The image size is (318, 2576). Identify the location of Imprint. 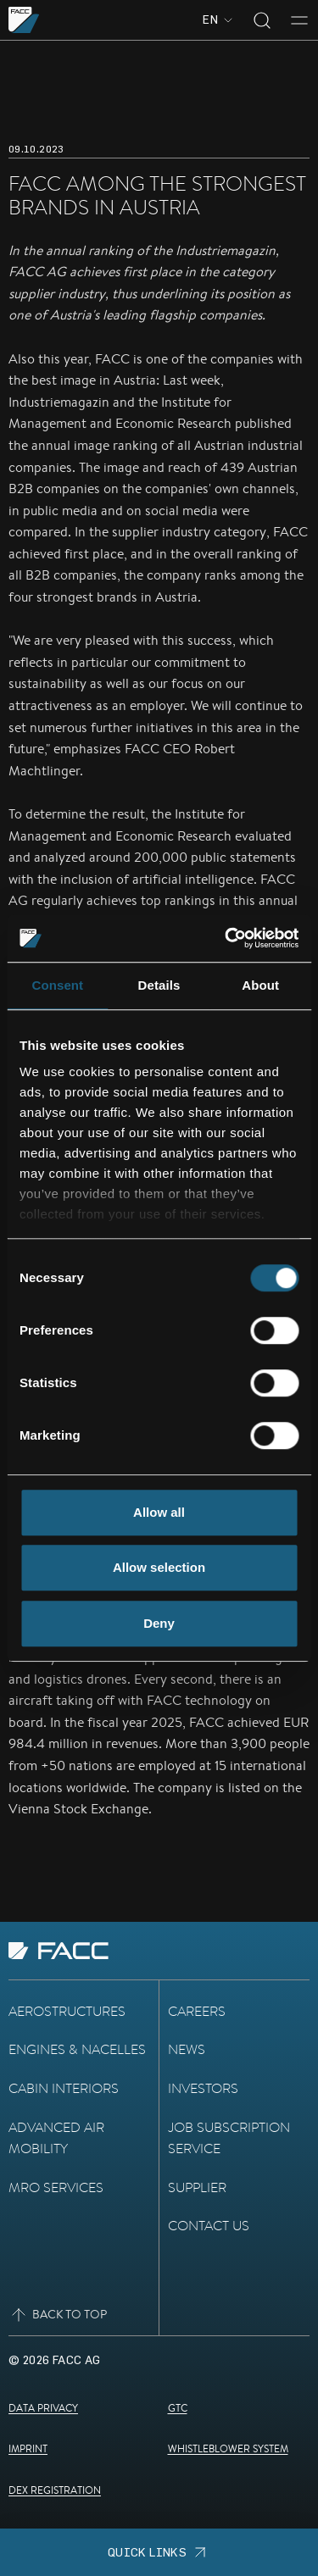
(27, 2448).